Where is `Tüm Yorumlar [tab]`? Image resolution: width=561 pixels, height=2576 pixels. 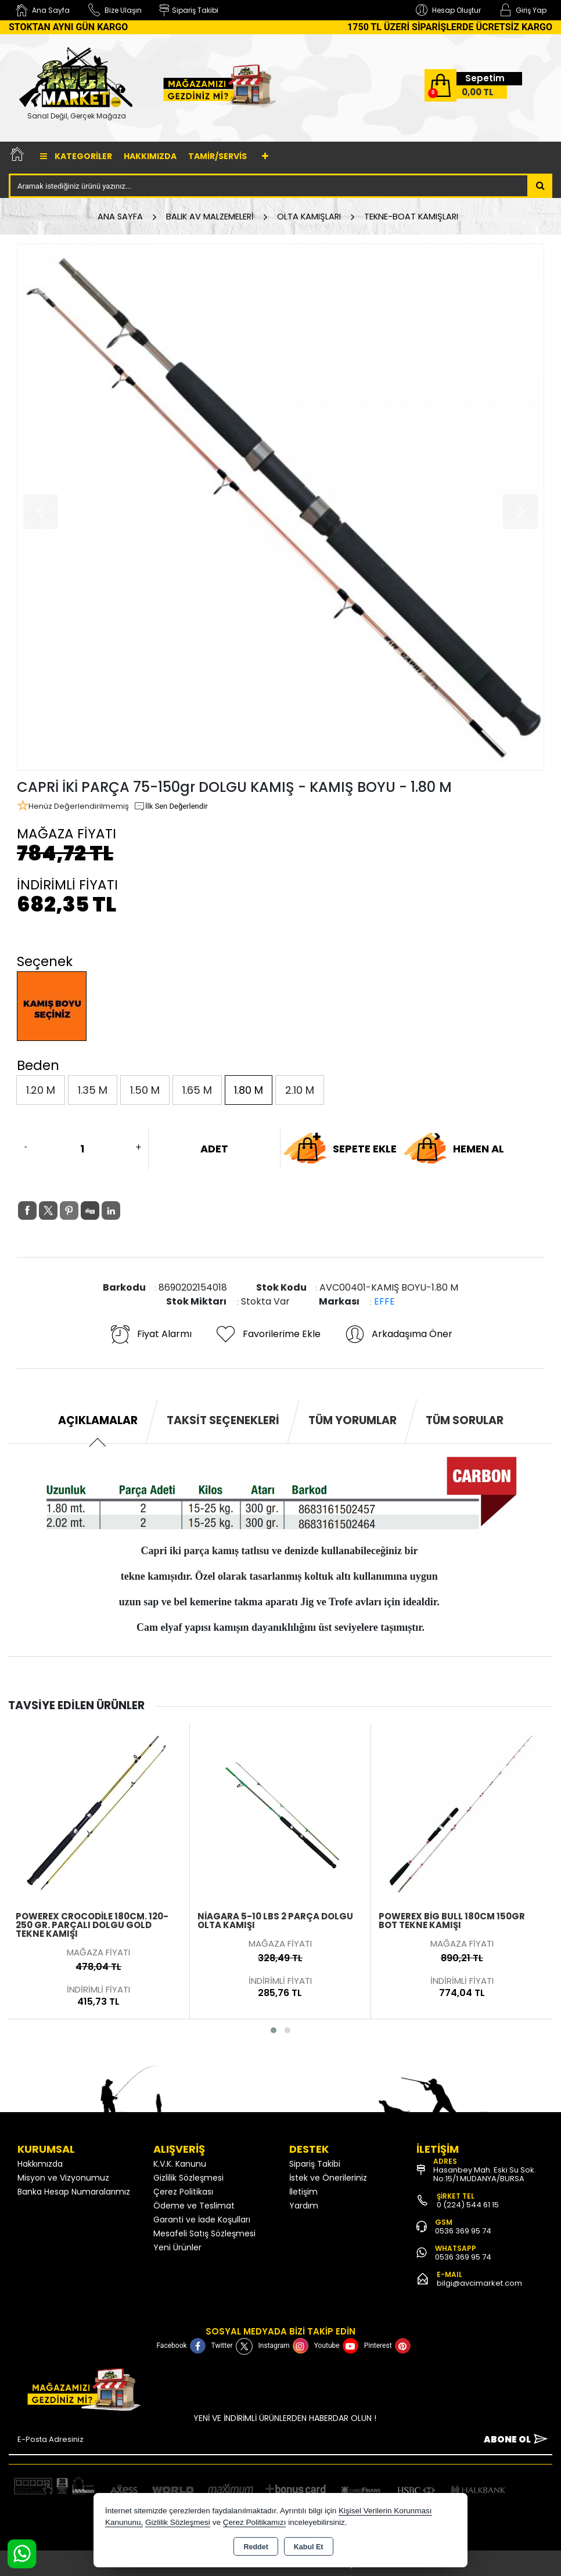 Tüm Yorumlar [tab] is located at coordinates (352, 1420).